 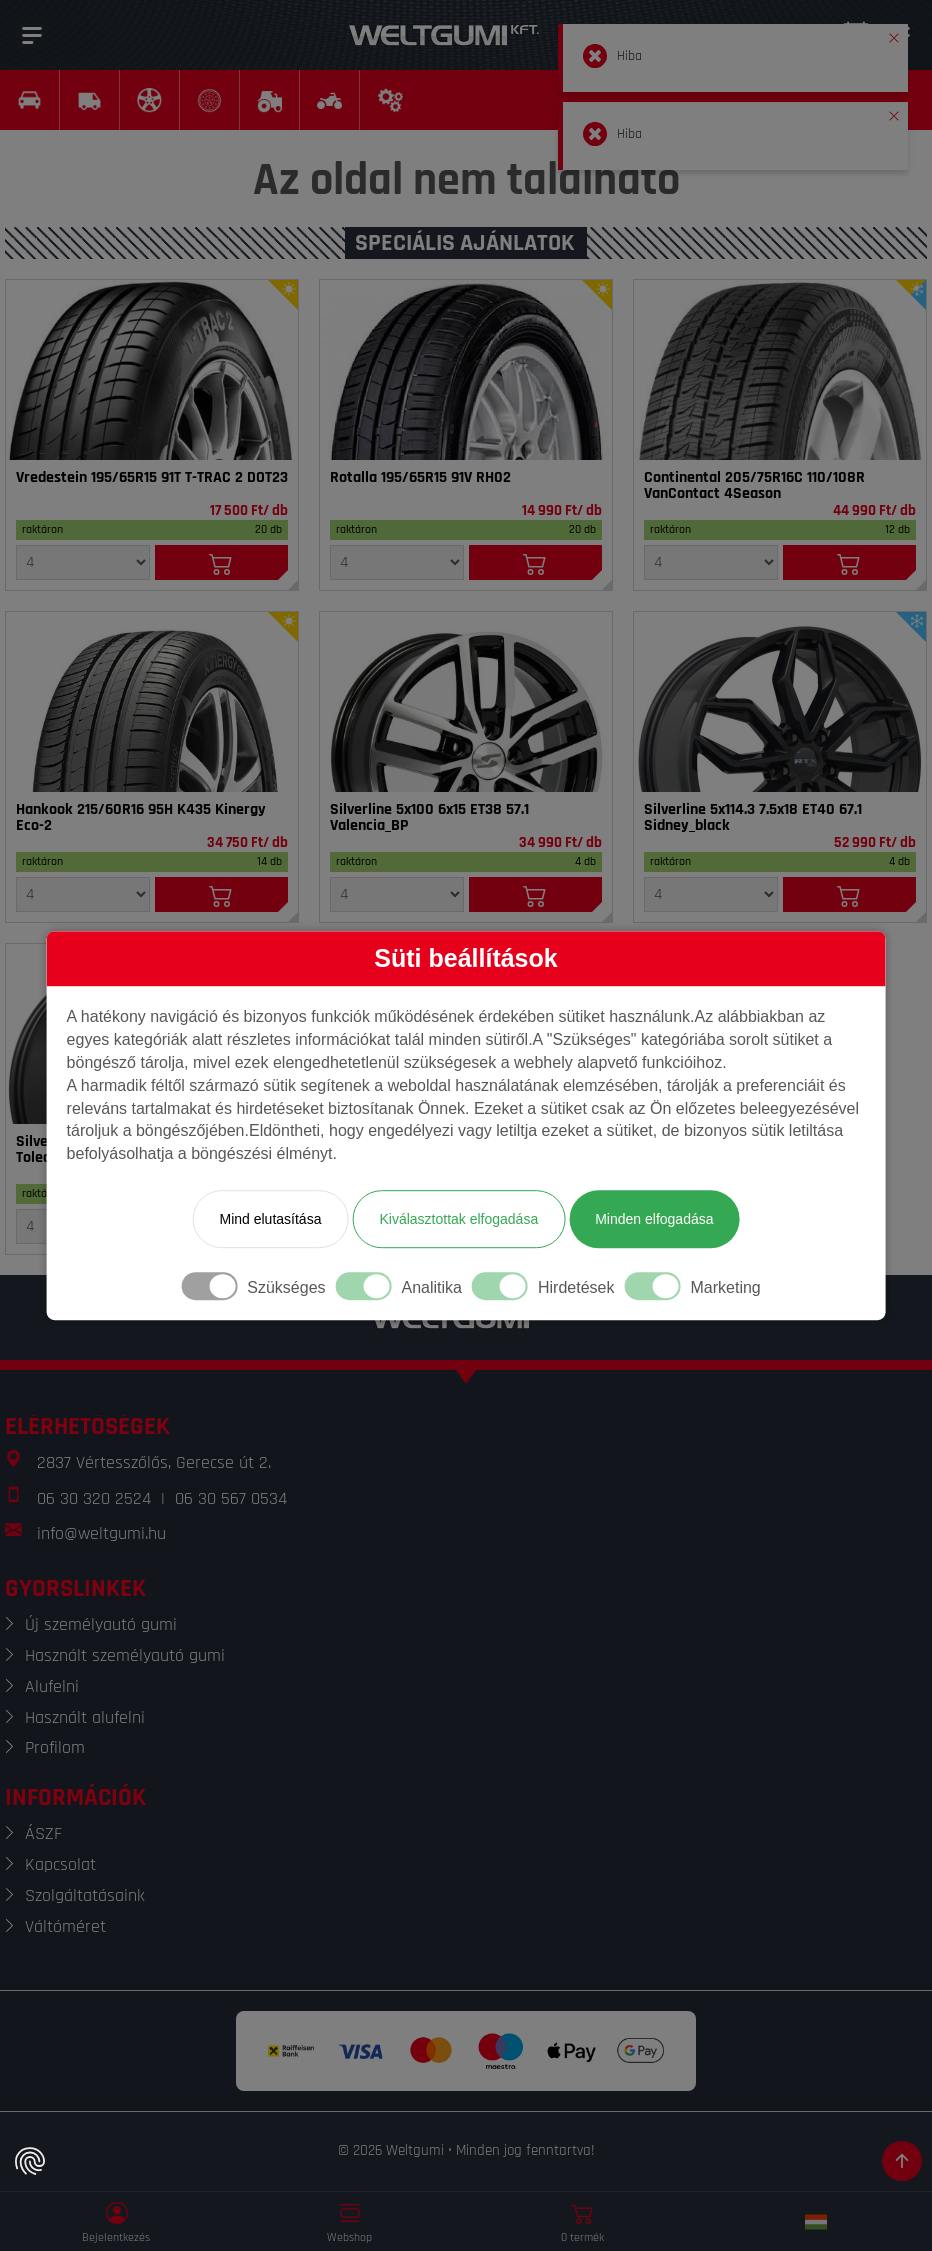 I want to click on Continental 205/75R16C 110/108R VanContact 4Season, so click(x=754, y=486).